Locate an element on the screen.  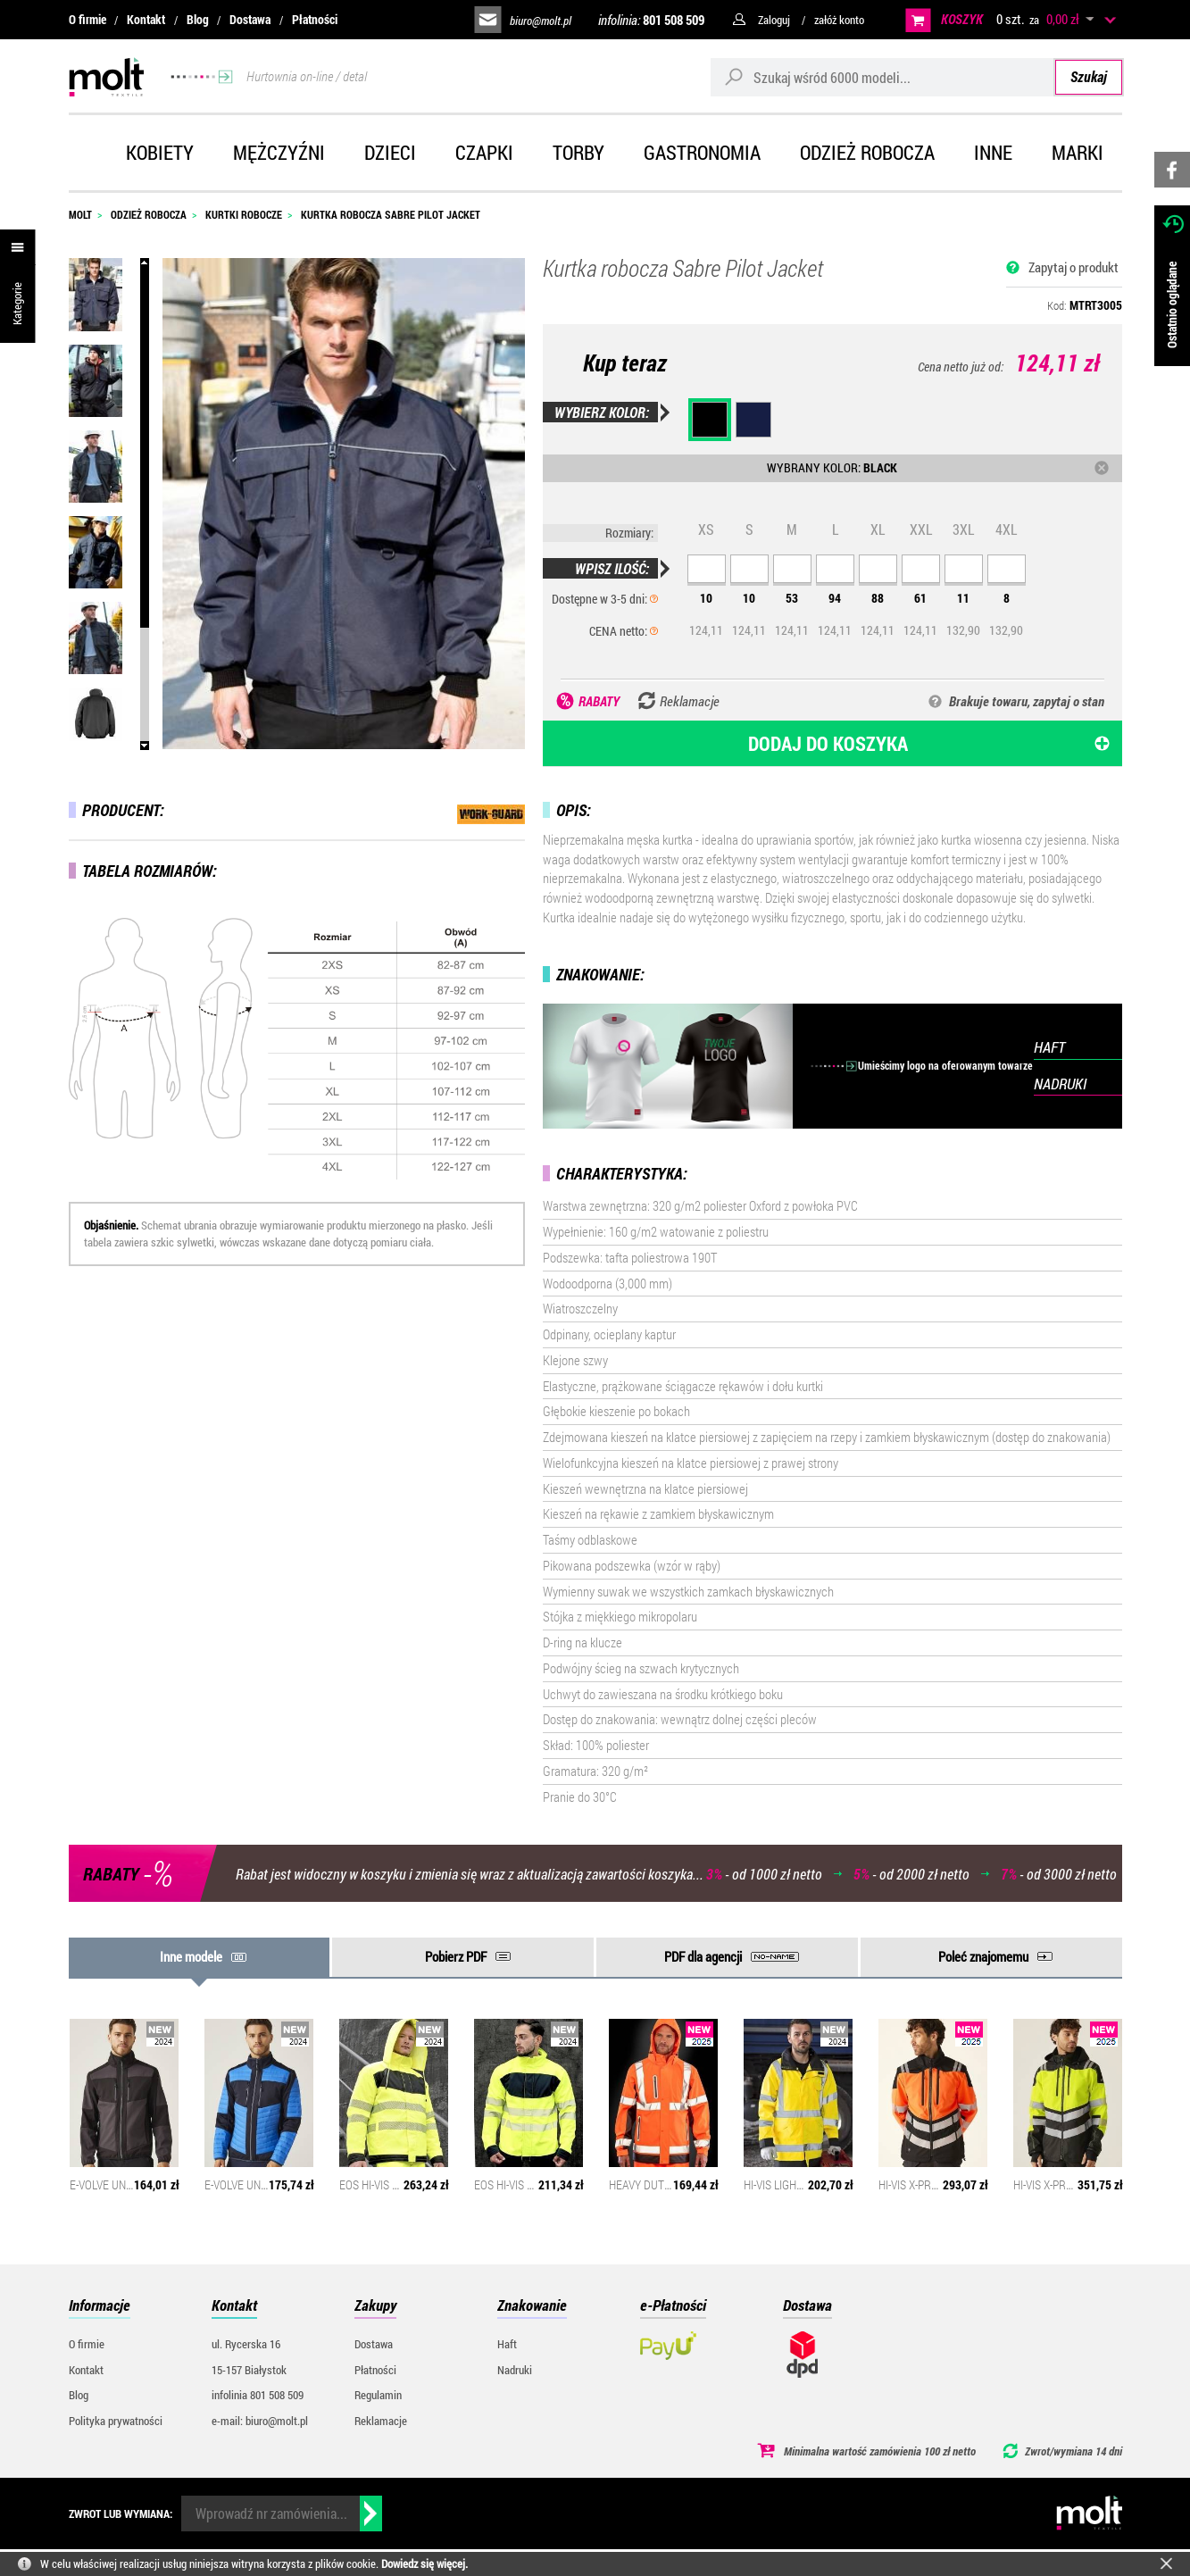
Regulamin is located at coordinates (378, 2395).